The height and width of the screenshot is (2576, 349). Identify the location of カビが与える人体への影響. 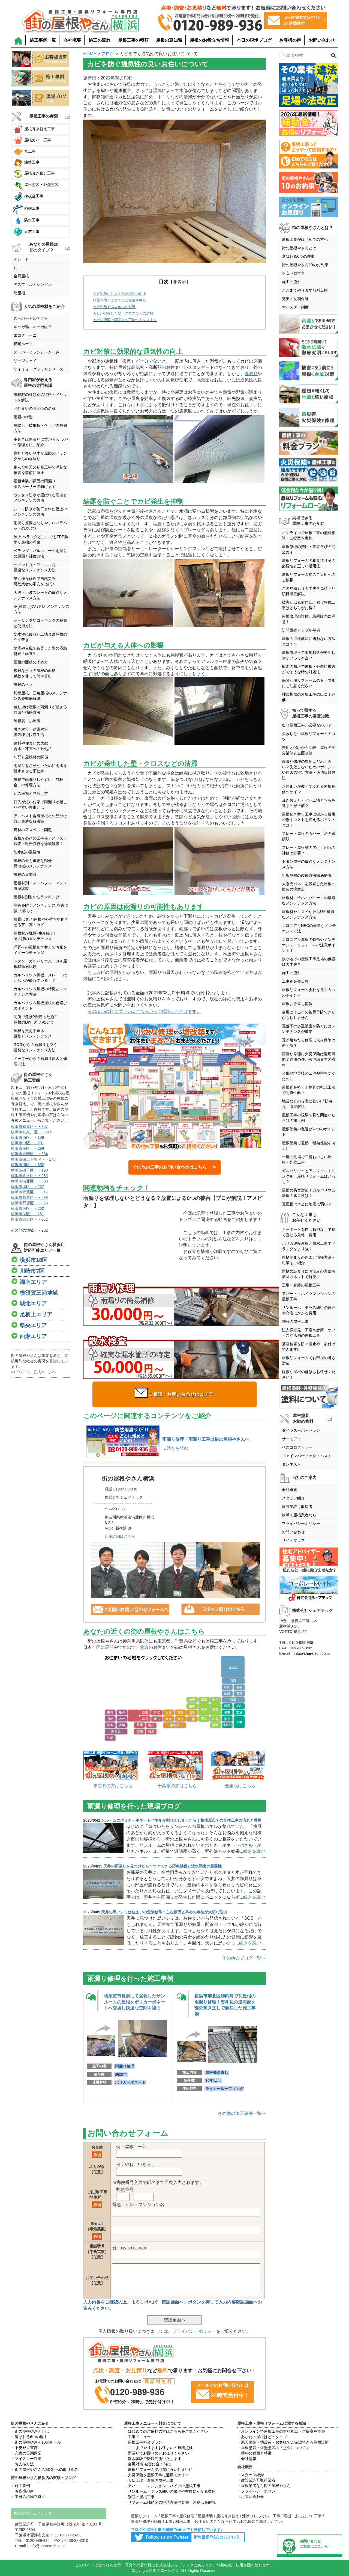
(114, 307).